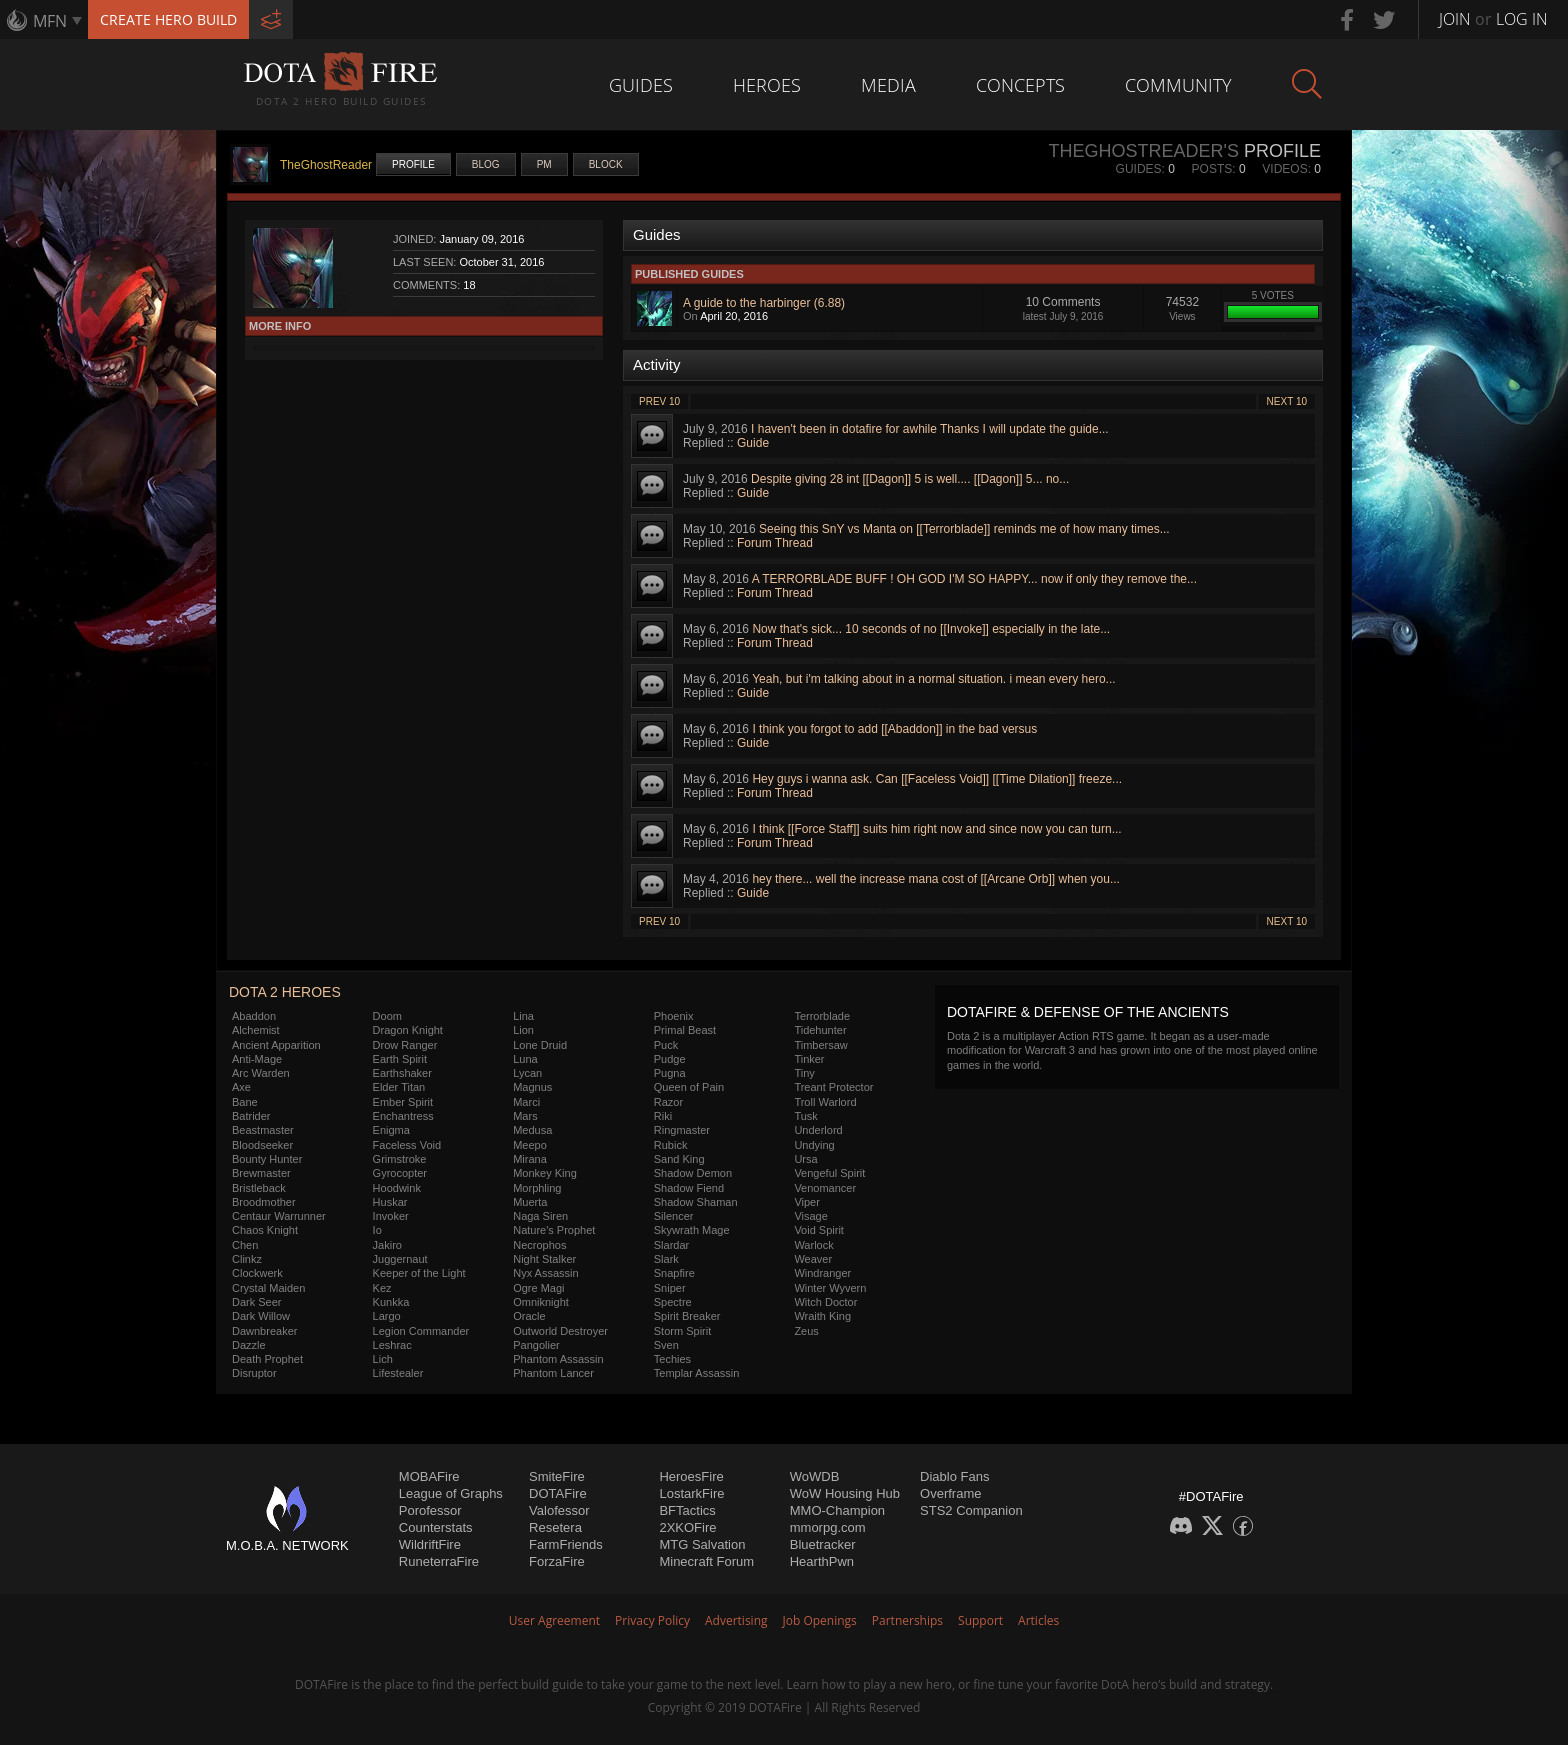  What do you see at coordinates (659, 401) in the screenshot?
I see `Prev 10` at bounding box center [659, 401].